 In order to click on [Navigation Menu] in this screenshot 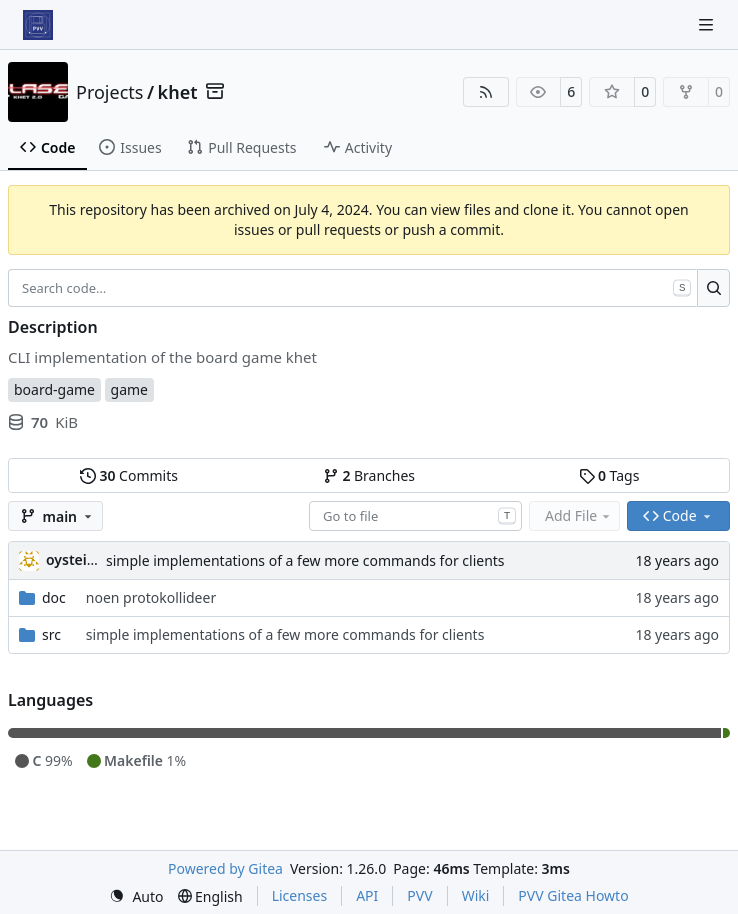, I will do `click(708, 24)`.